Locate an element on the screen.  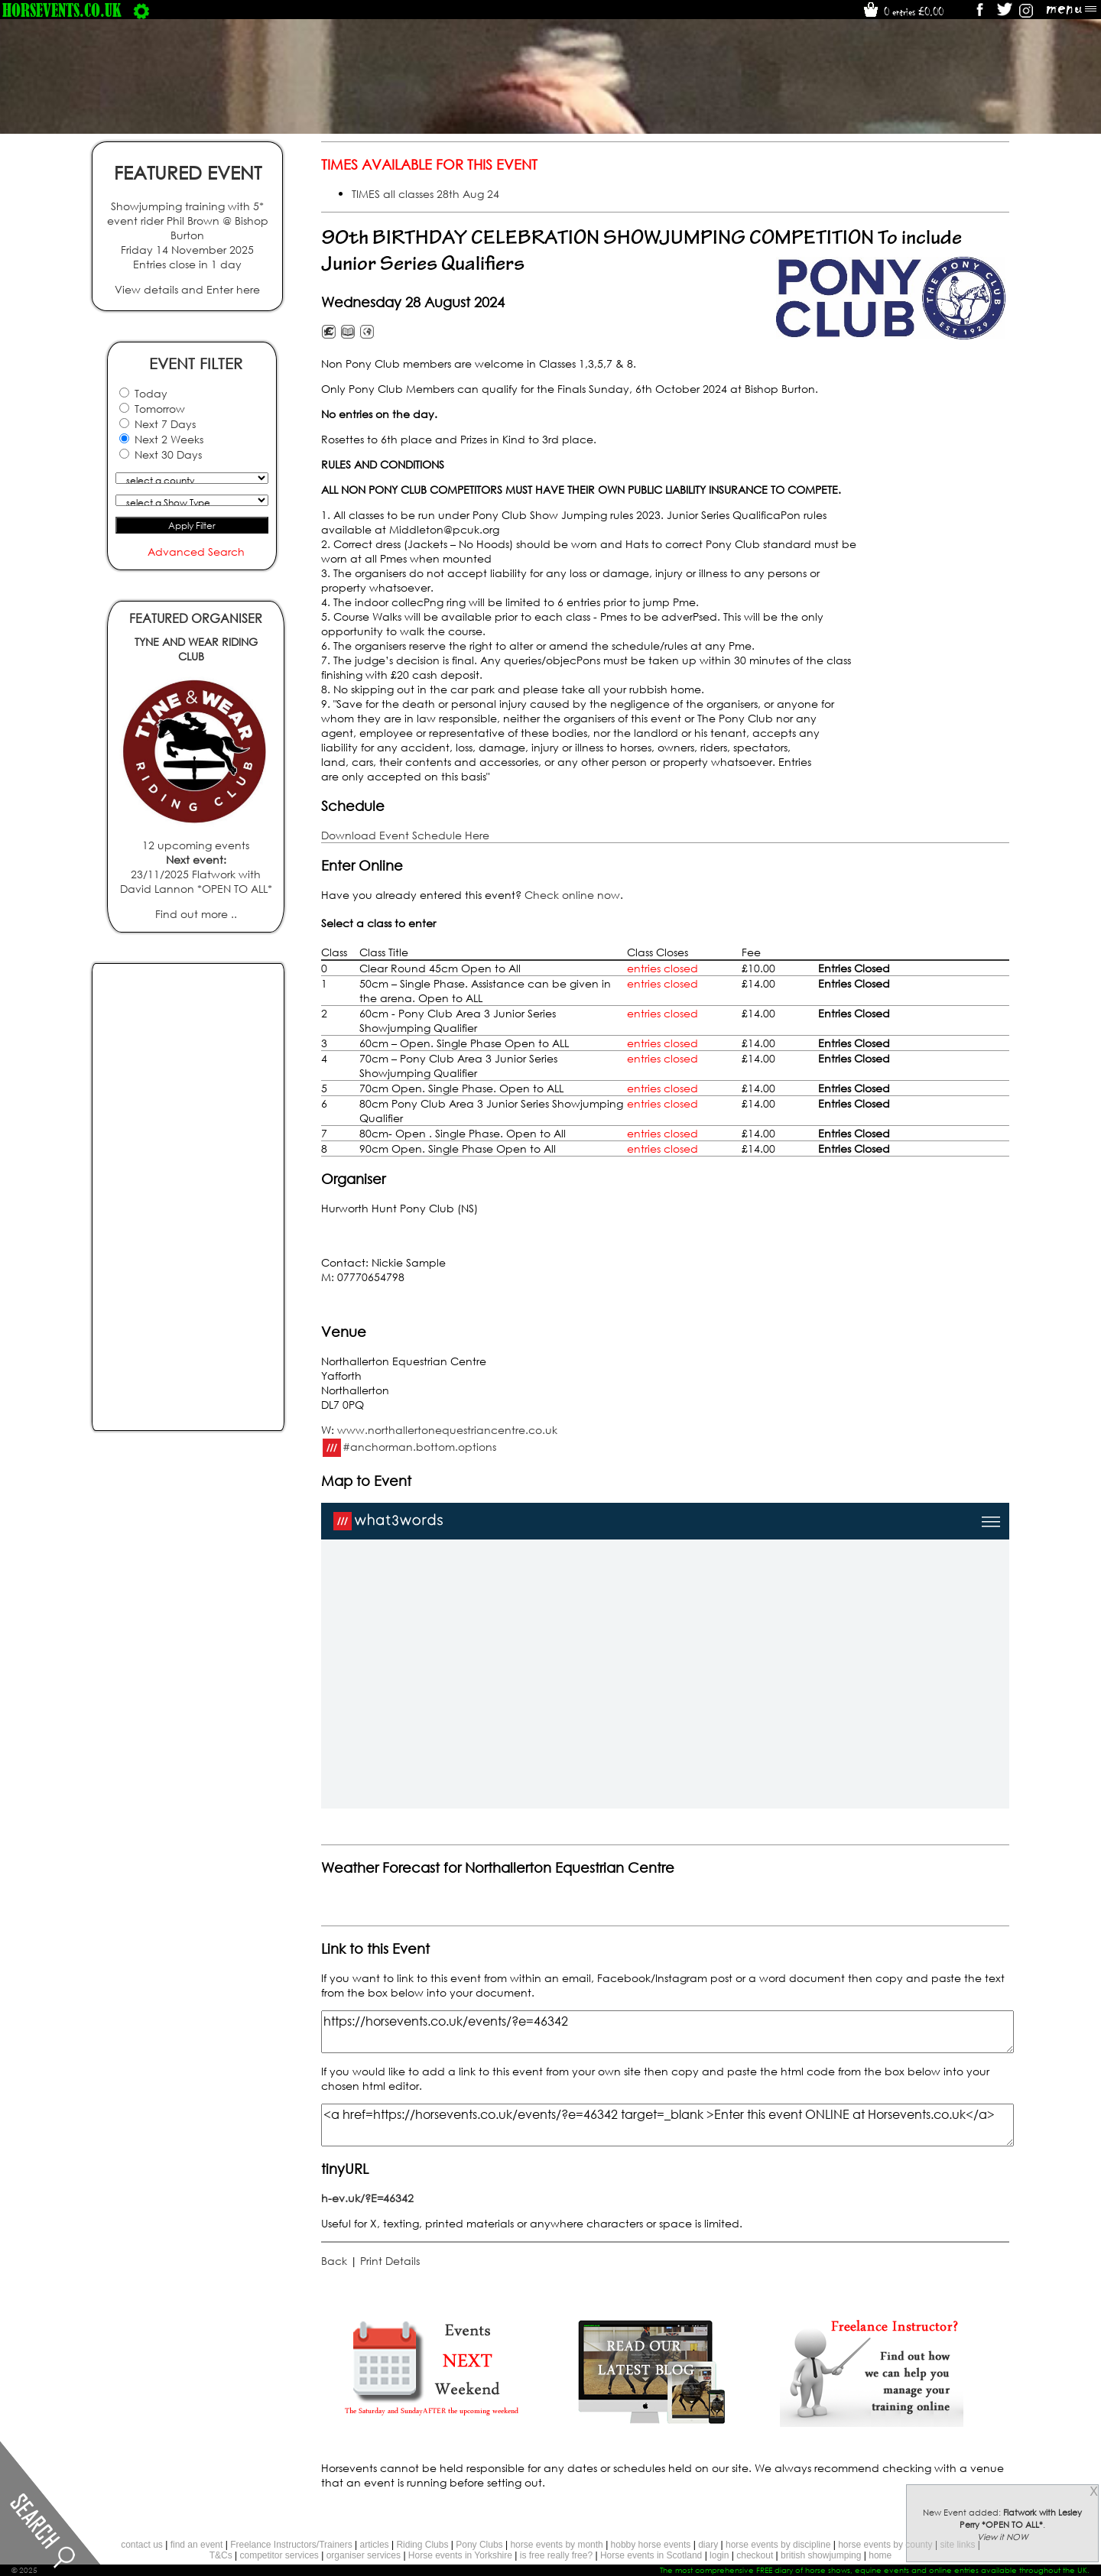
home is located at coordinates (880, 2555).